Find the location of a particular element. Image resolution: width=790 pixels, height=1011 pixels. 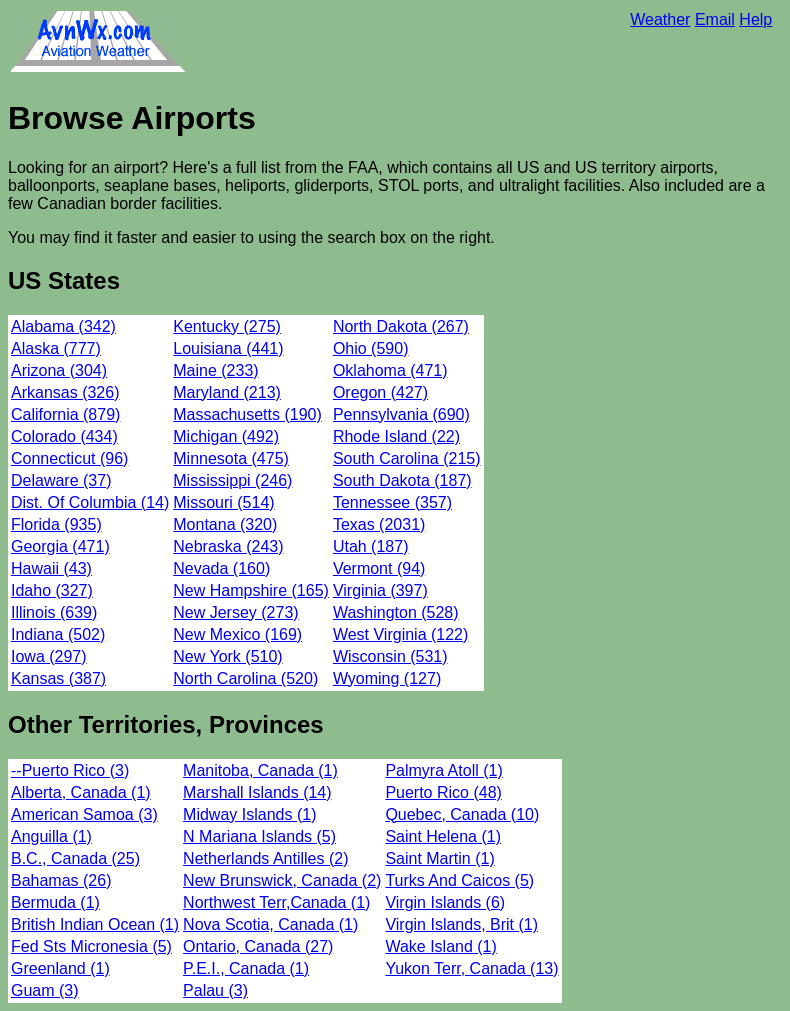

Tennessee (357) is located at coordinates (392, 502).